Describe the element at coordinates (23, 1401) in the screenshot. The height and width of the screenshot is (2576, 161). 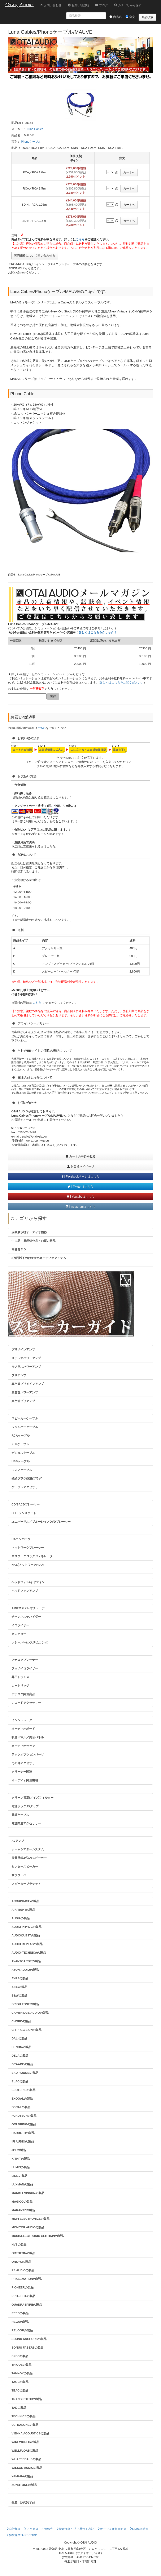
I see `真空管プリアンプ` at that location.